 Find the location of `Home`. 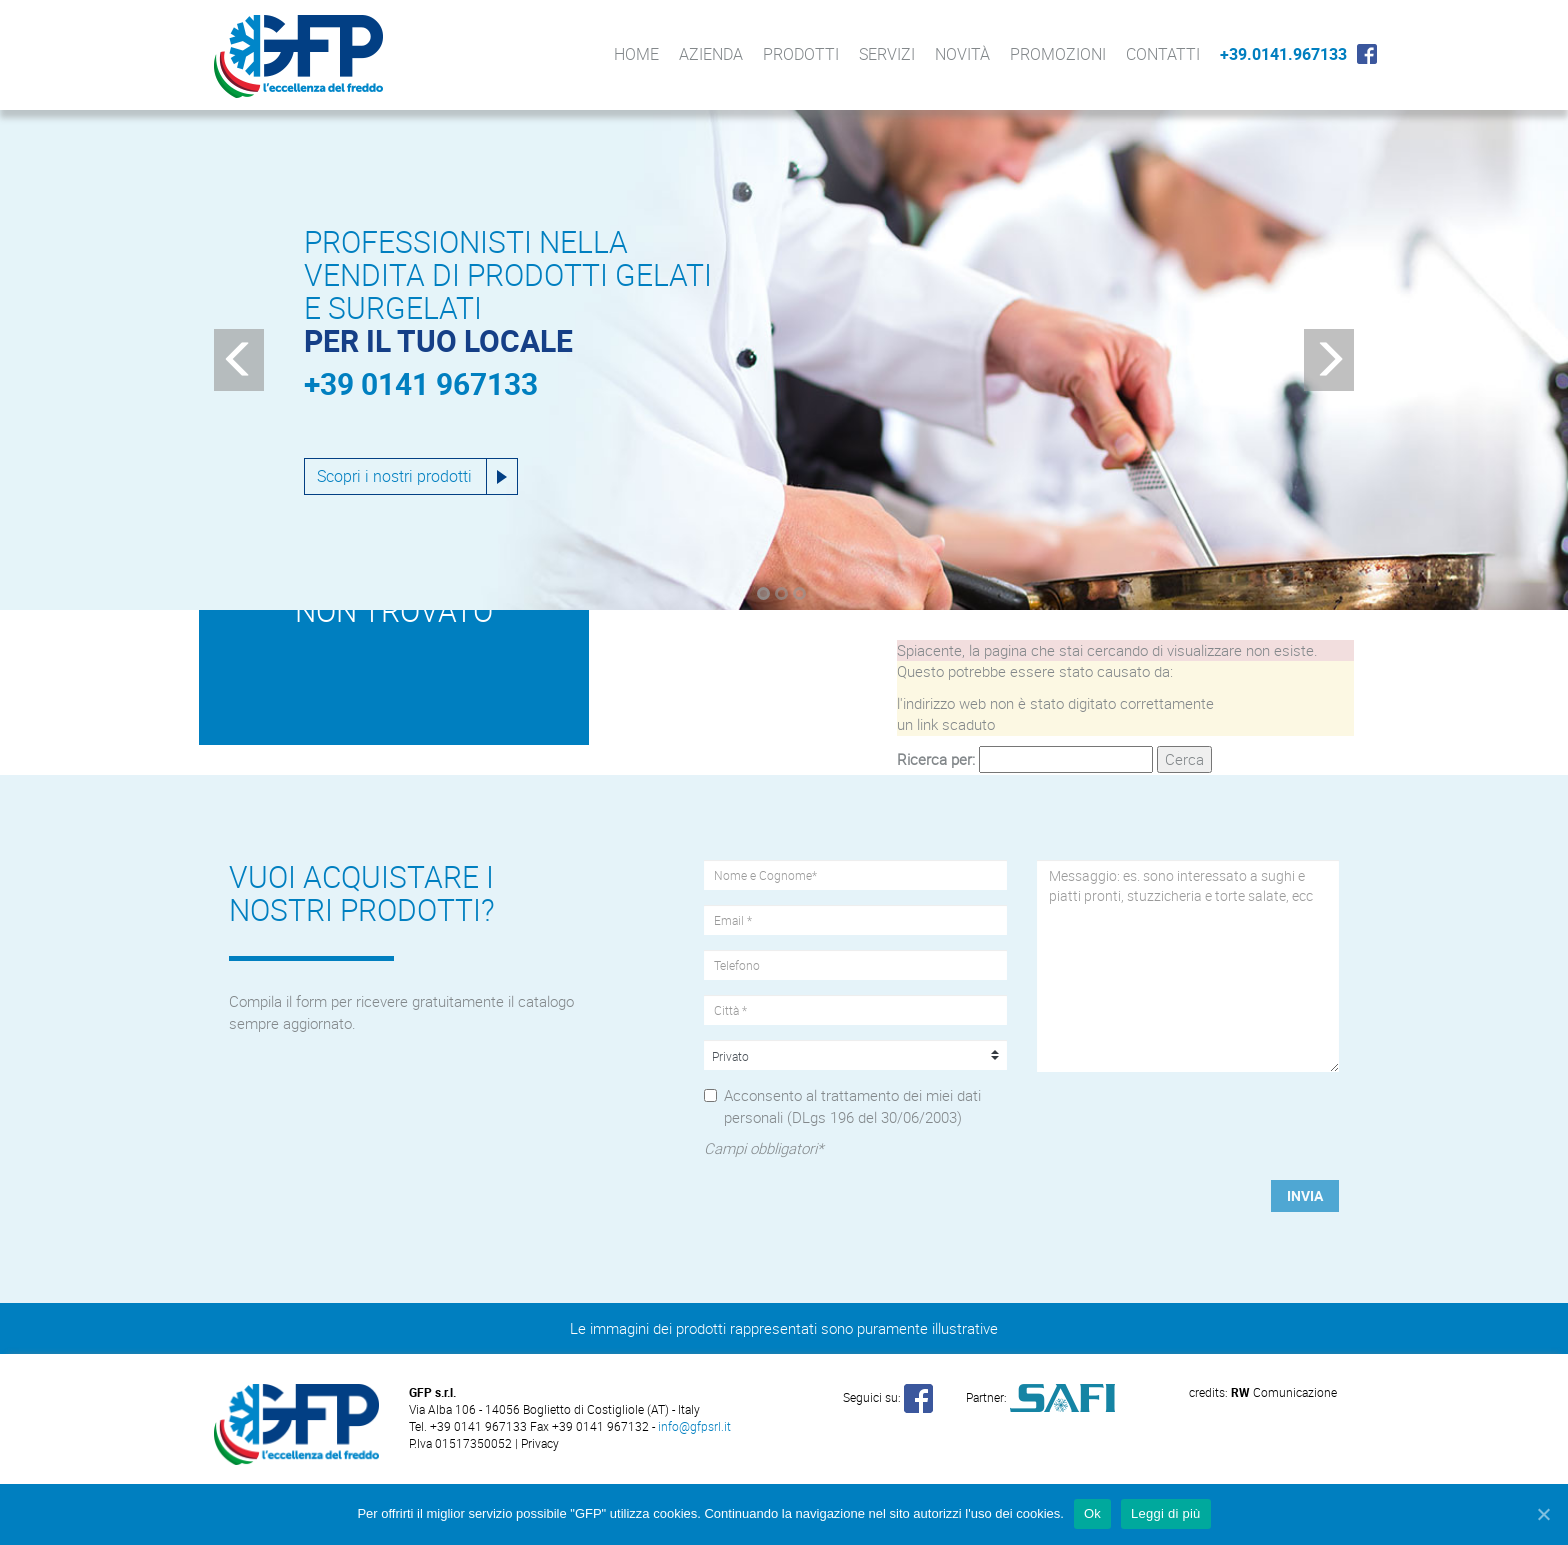

Home is located at coordinates (636, 54).